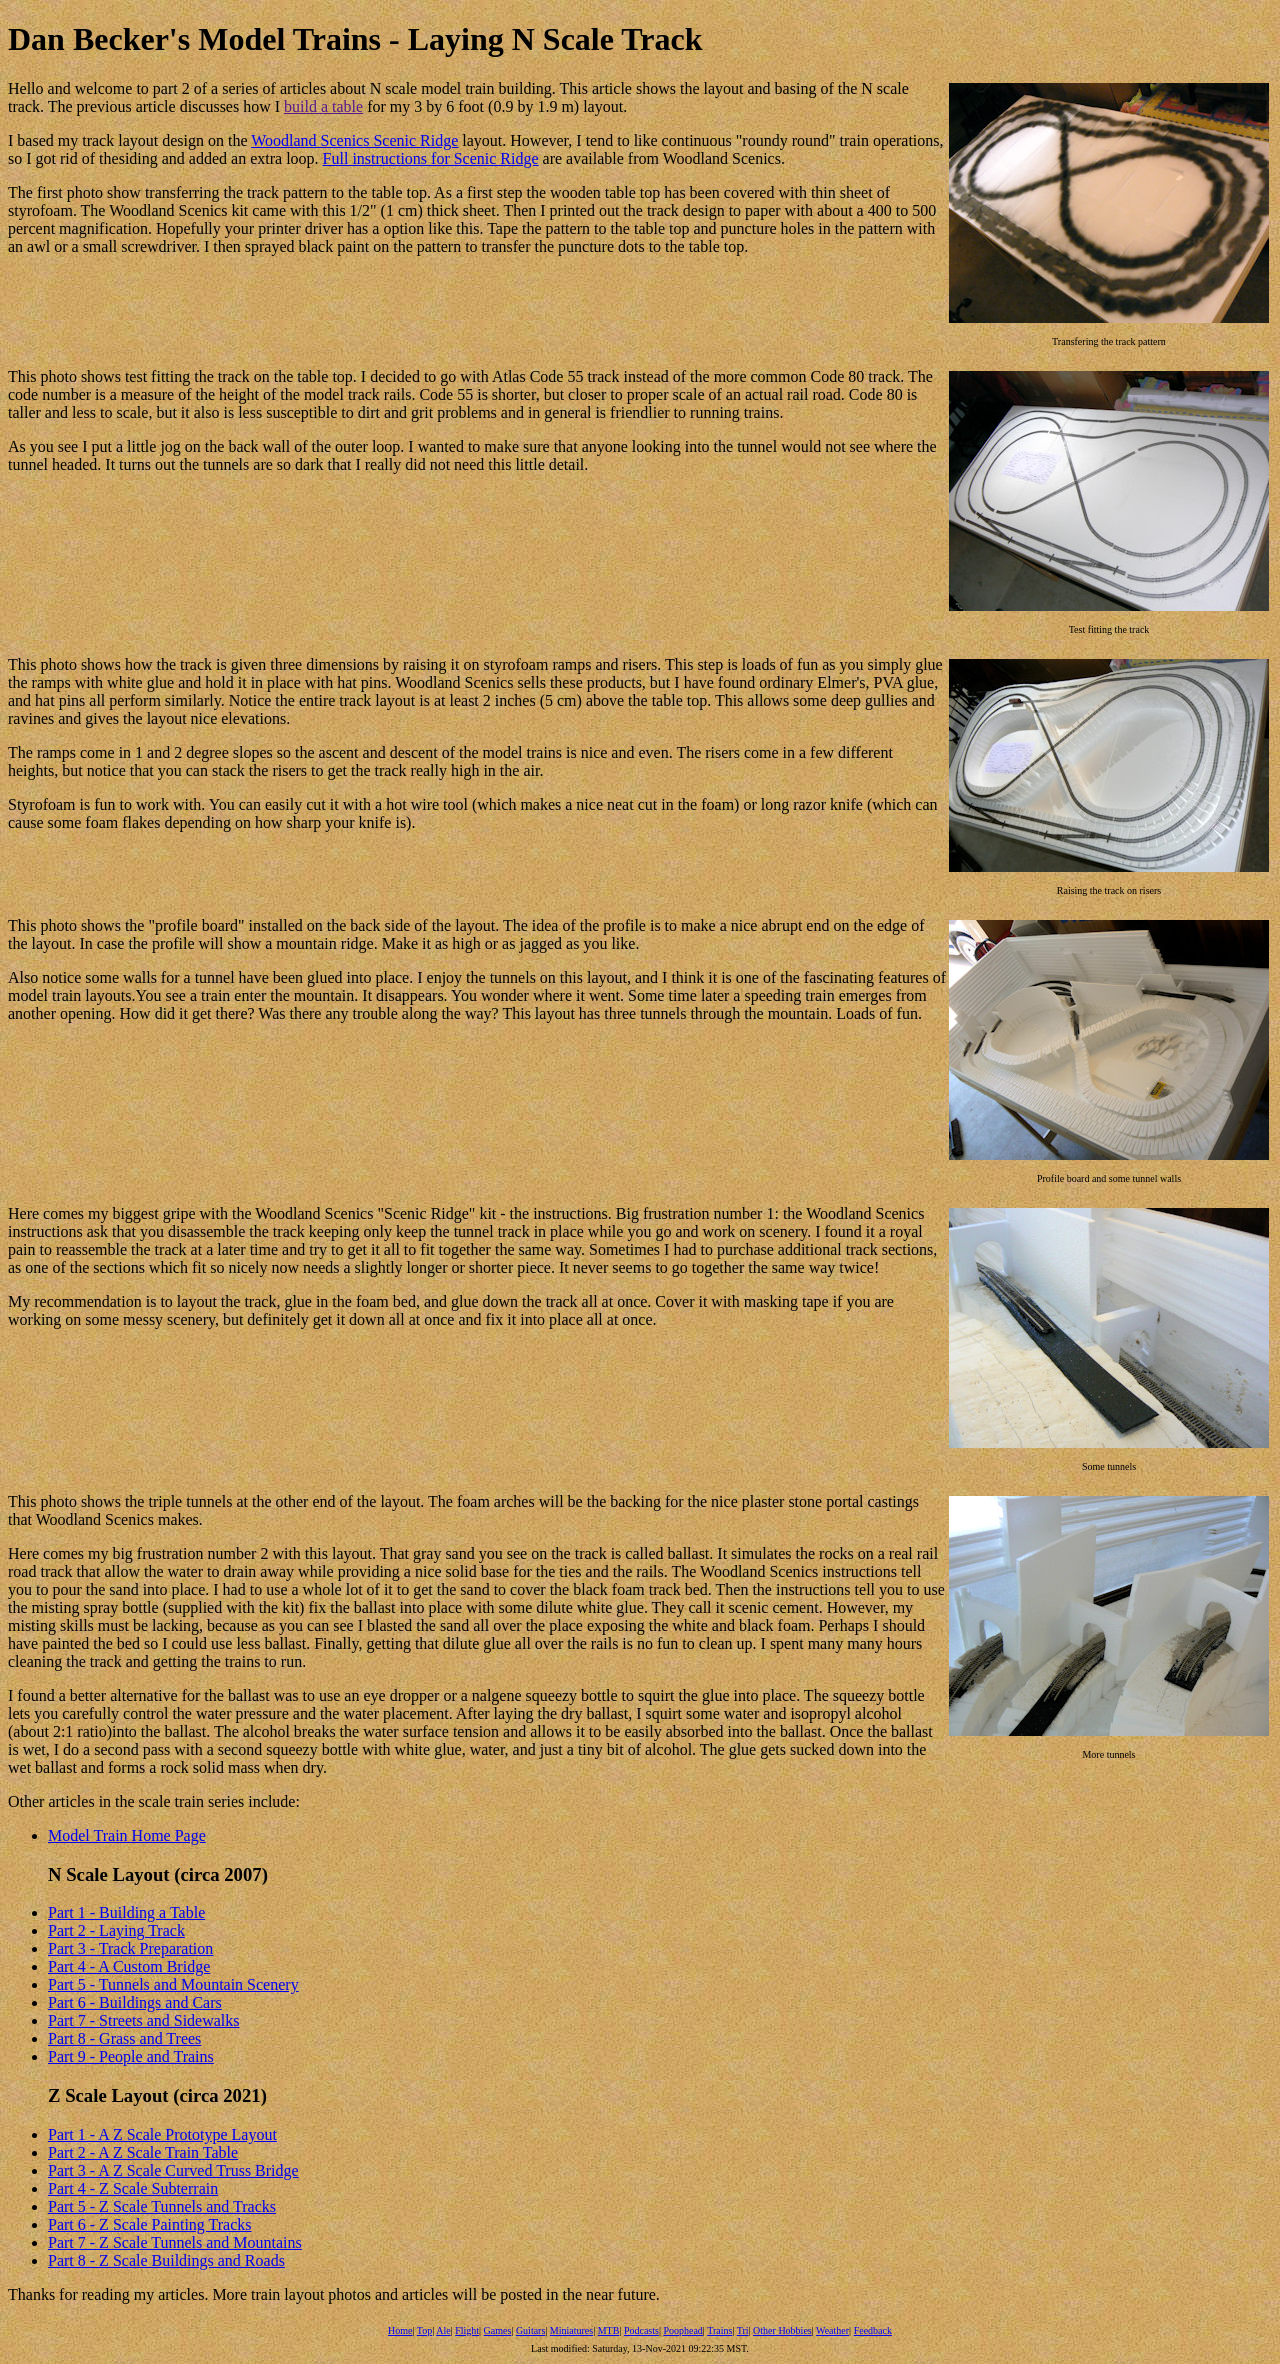 The width and height of the screenshot is (1280, 2364). I want to click on Poophead, so click(682, 2330).